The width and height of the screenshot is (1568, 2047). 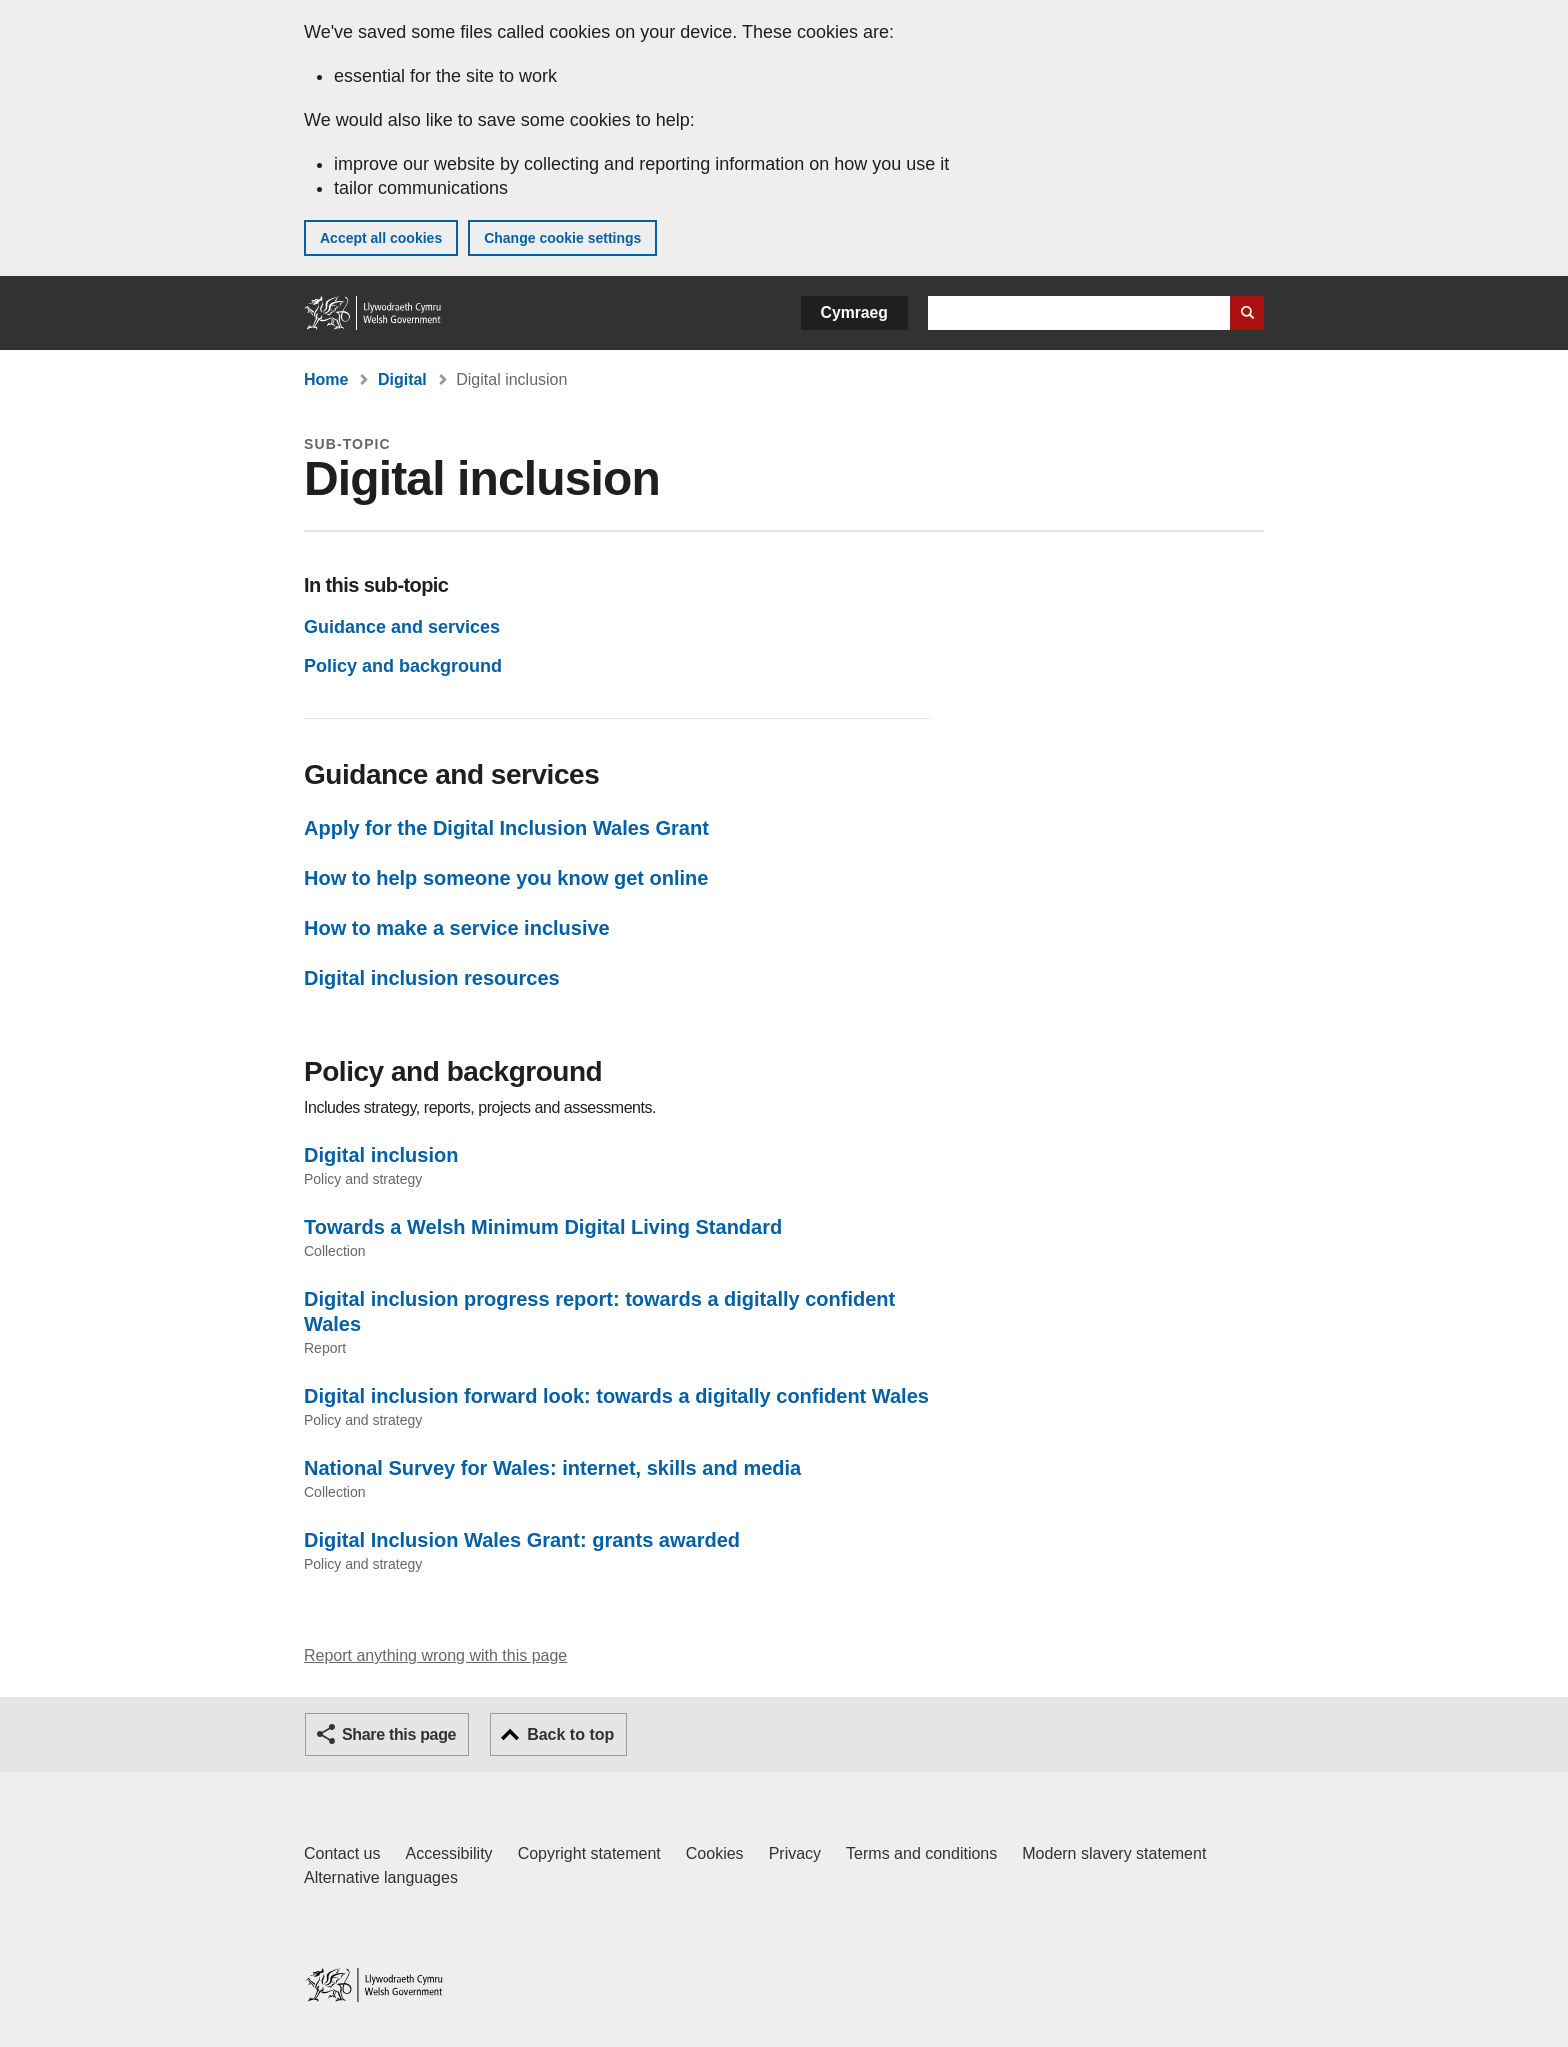 I want to click on Contact us [Contact us, Welsh Government and our main services], so click(x=342, y=1853).